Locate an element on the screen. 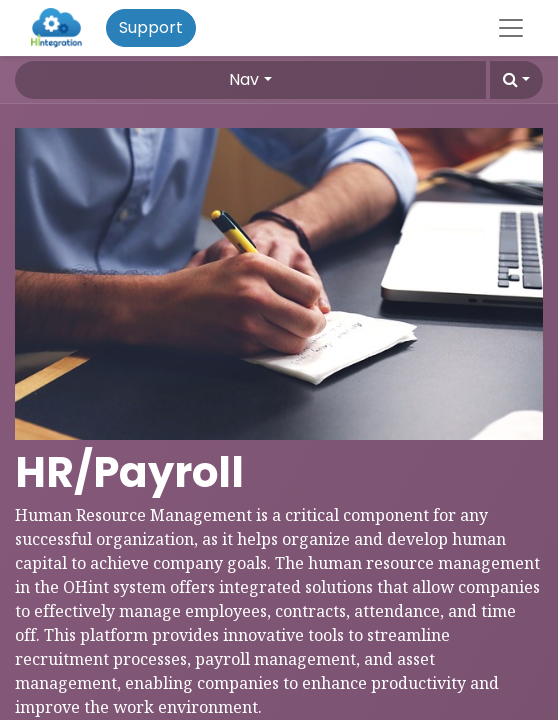 The width and height of the screenshot is (558, 720). Support is located at coordinates (151, 27).